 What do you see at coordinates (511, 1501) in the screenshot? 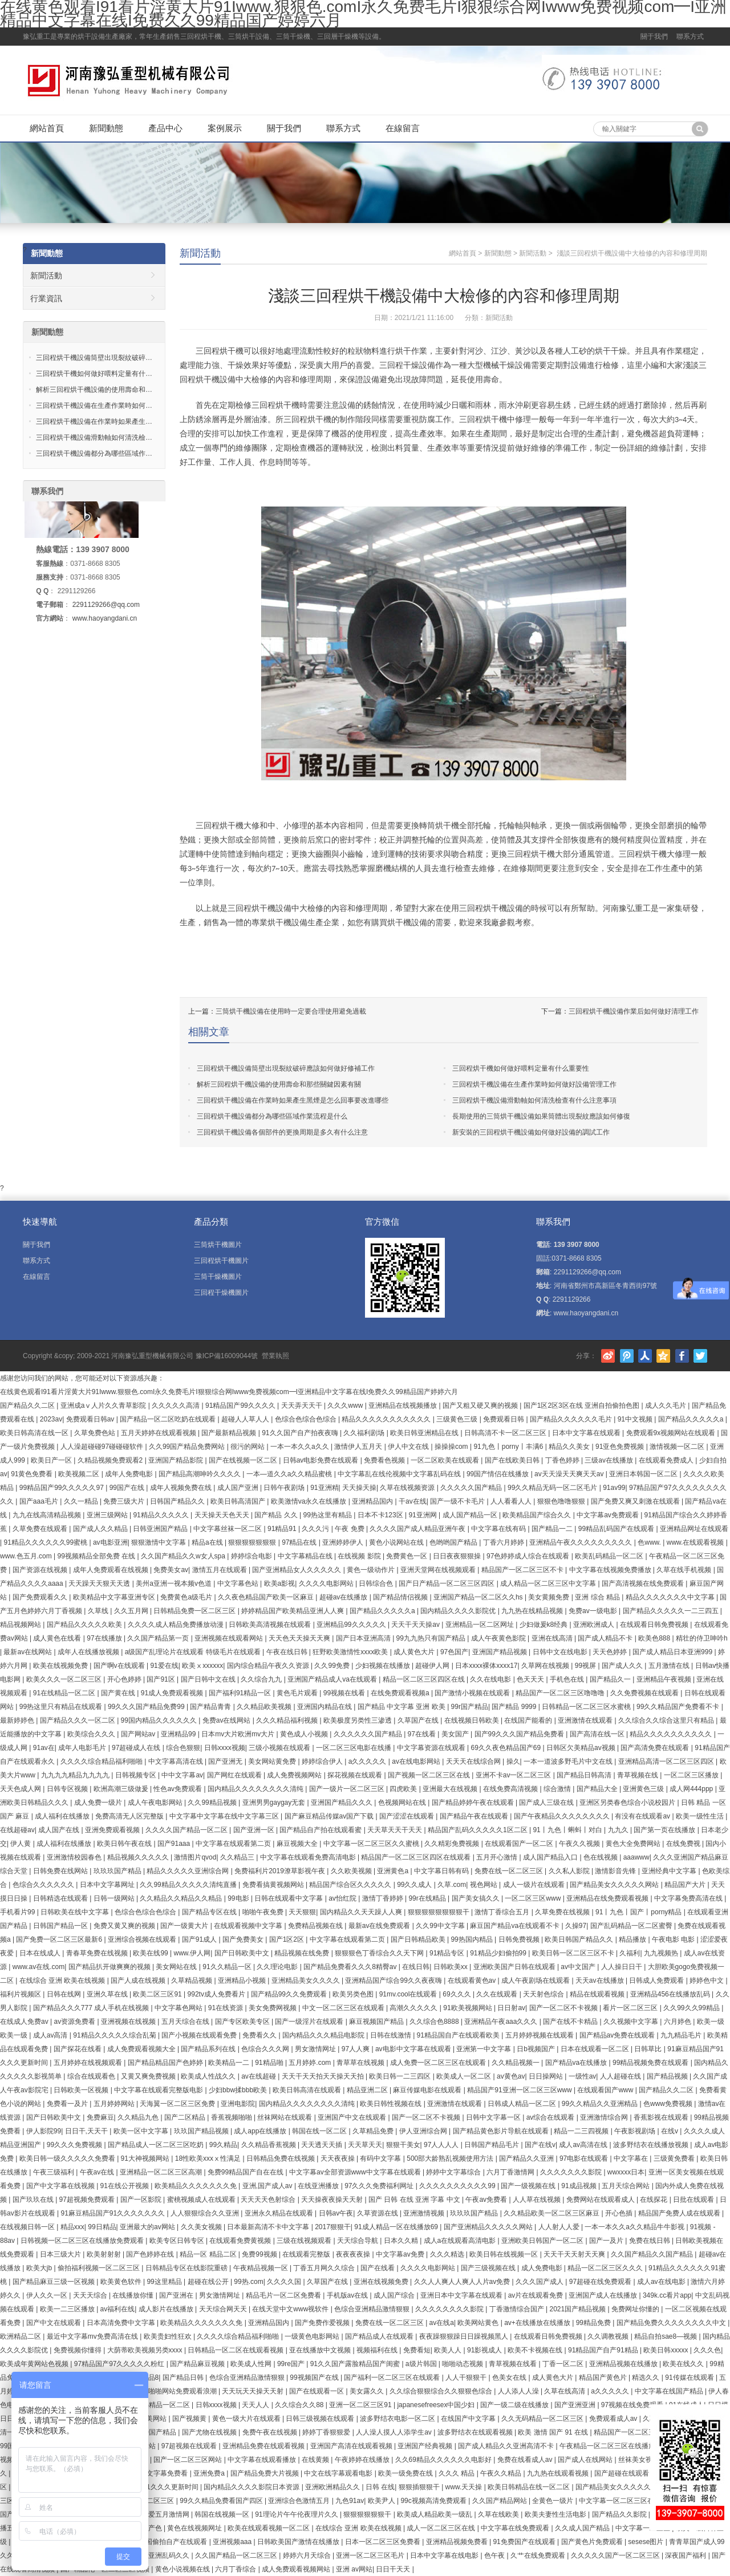
I see `人人看看人人` at bounding box center [511, 1501].